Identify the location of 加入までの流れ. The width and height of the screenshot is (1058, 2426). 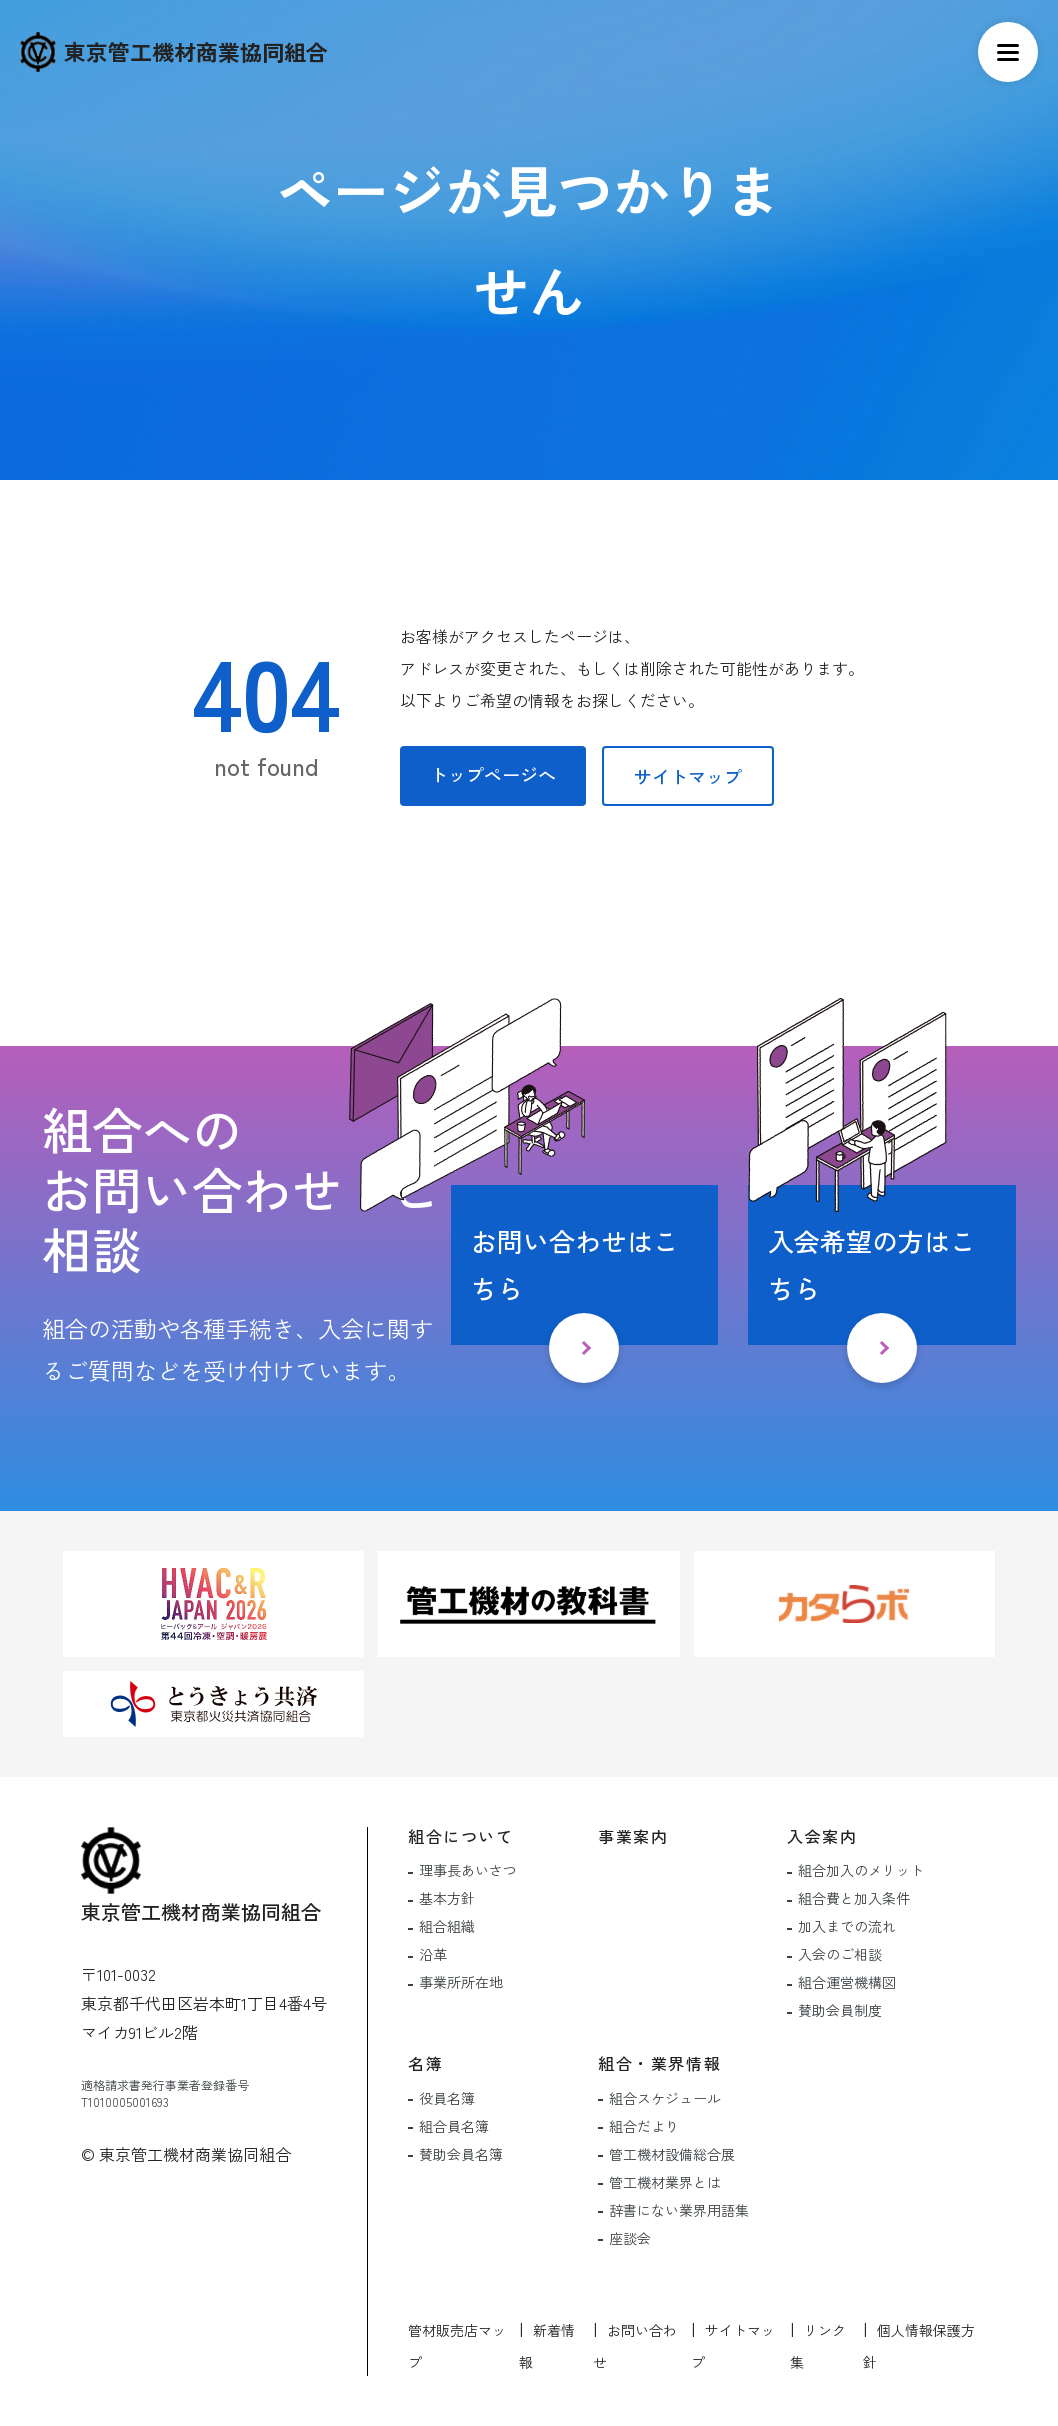
(847, 1926).